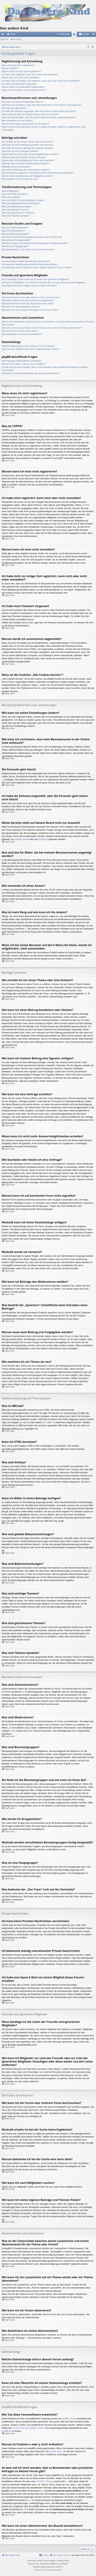 Image resolution: width=96 pixels, height=2576 pixels. What do you see at coordinates (21, 71) in the screenshot?
I see `Warum kann ich mich nicht registrieren?` at bounding box center [21, 71].